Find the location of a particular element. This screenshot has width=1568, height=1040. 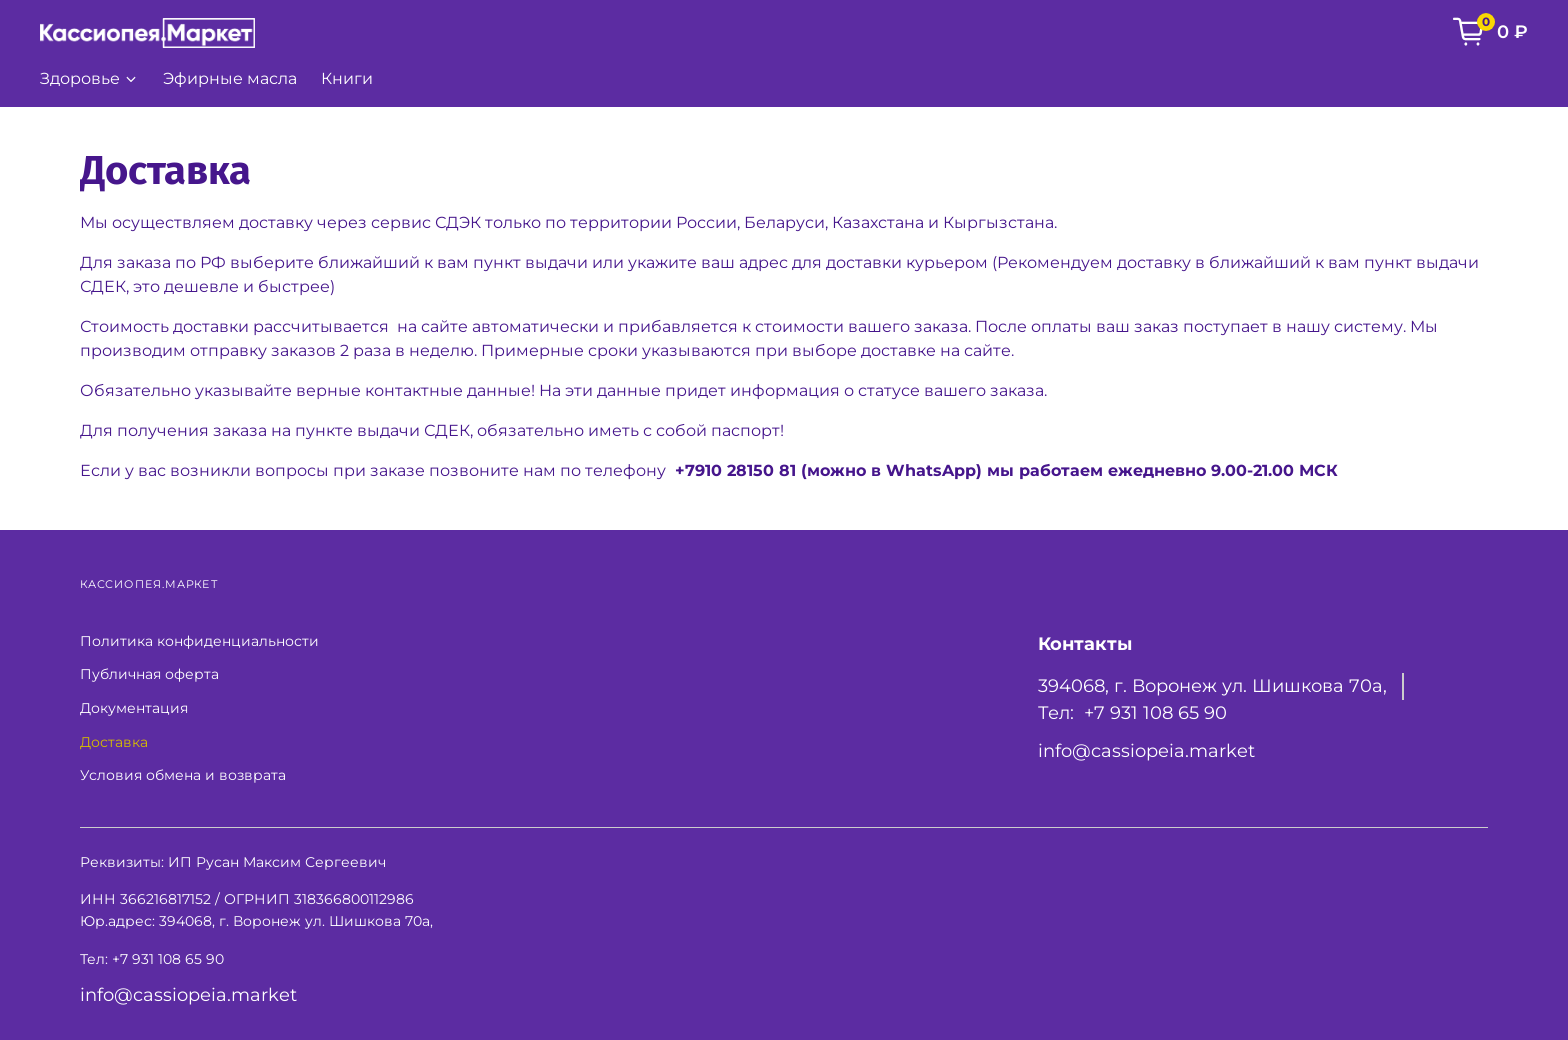

Политика конфиденциальности is located at coordinates (199, 641).